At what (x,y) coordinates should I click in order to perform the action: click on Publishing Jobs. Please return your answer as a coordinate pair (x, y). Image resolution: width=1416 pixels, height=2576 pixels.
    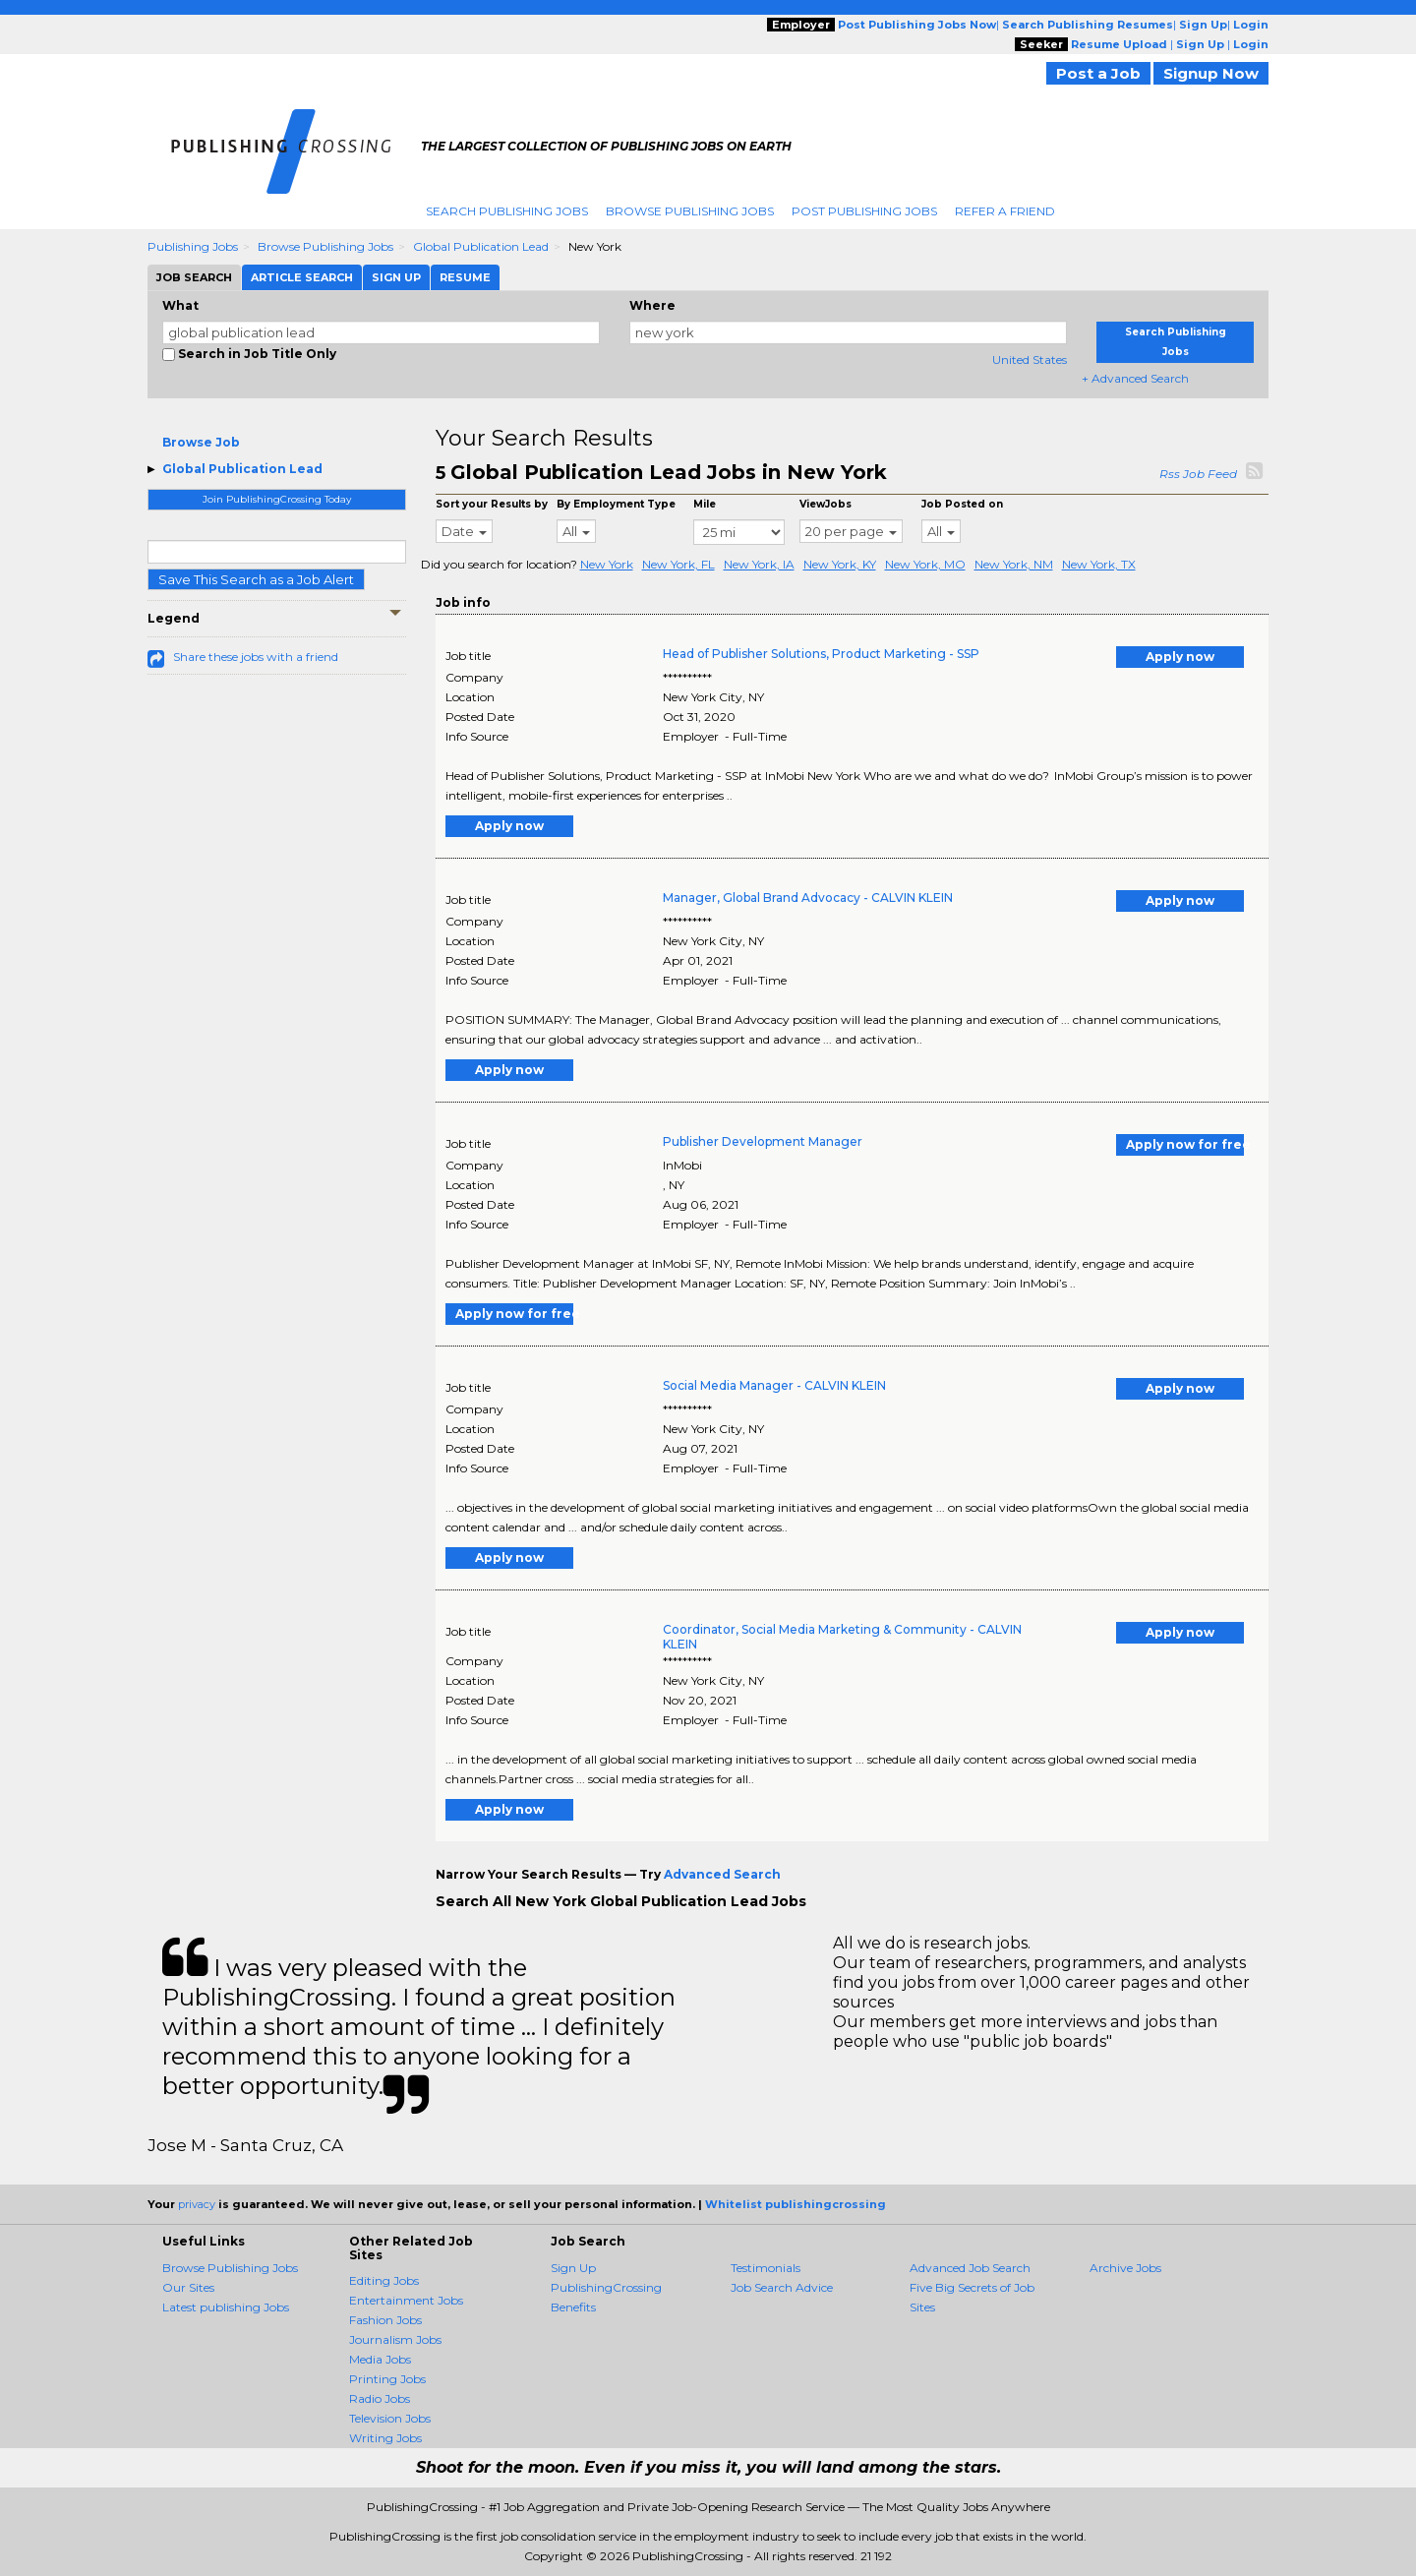
    Looking at the image, I should click on (193, 246).